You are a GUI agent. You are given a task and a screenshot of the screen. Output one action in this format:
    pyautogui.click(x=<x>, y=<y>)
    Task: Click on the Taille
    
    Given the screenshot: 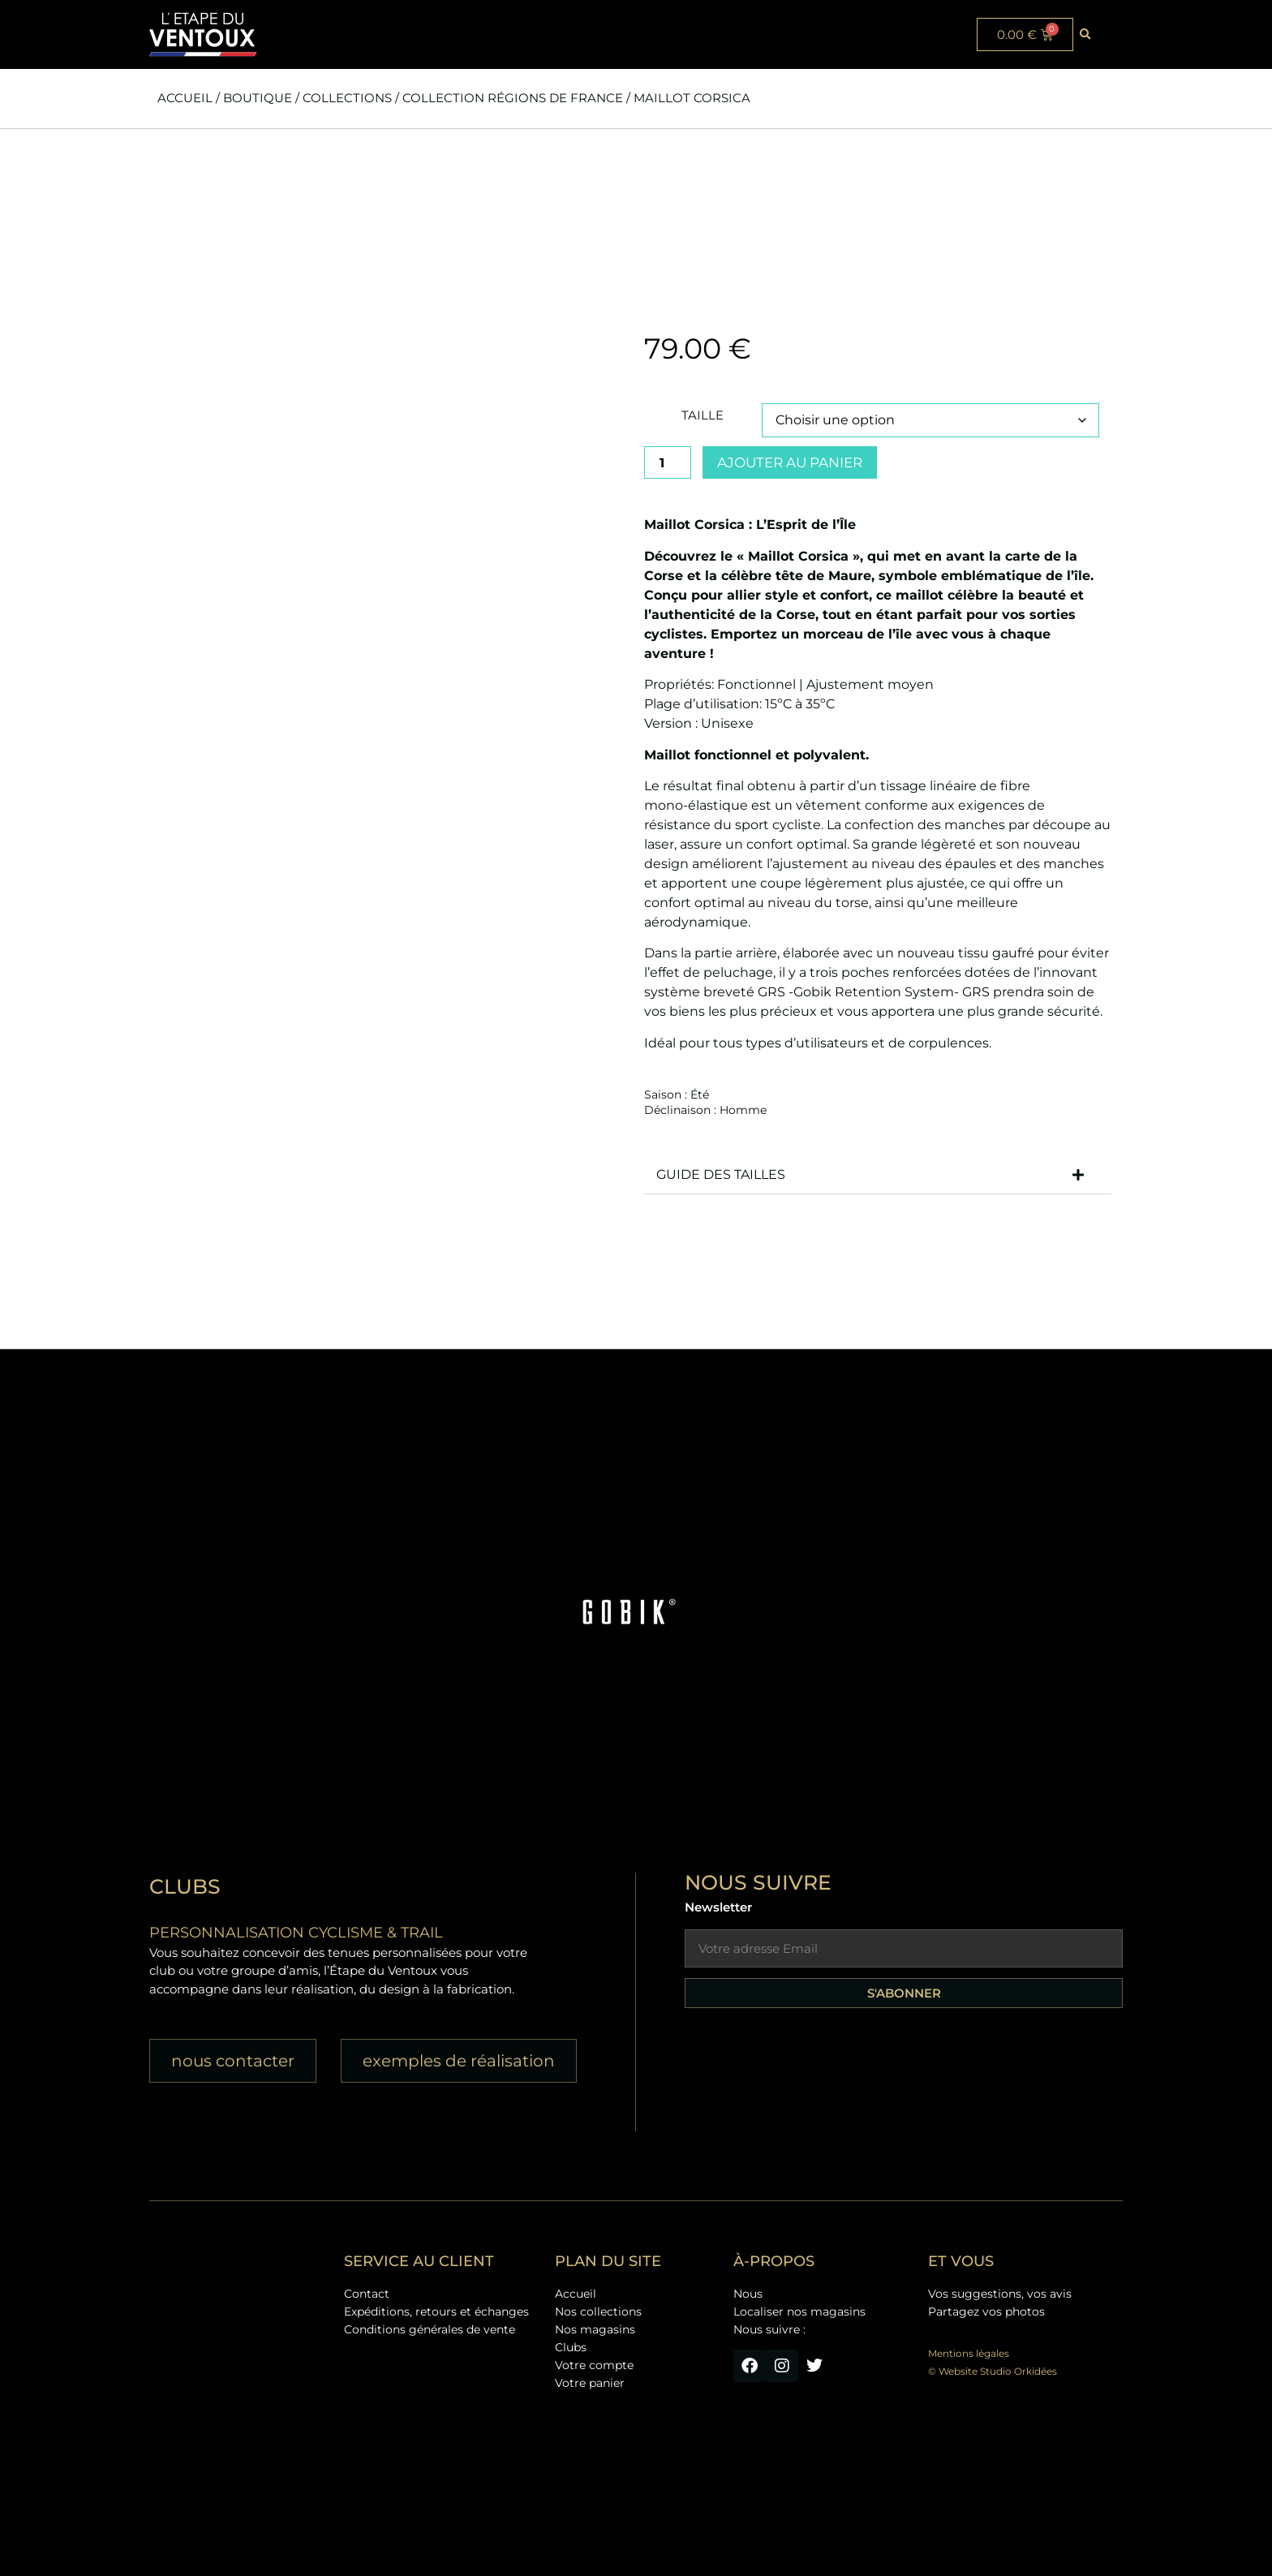 What is the action you would take?
    pyautogui.click(x=702, y=415)
    